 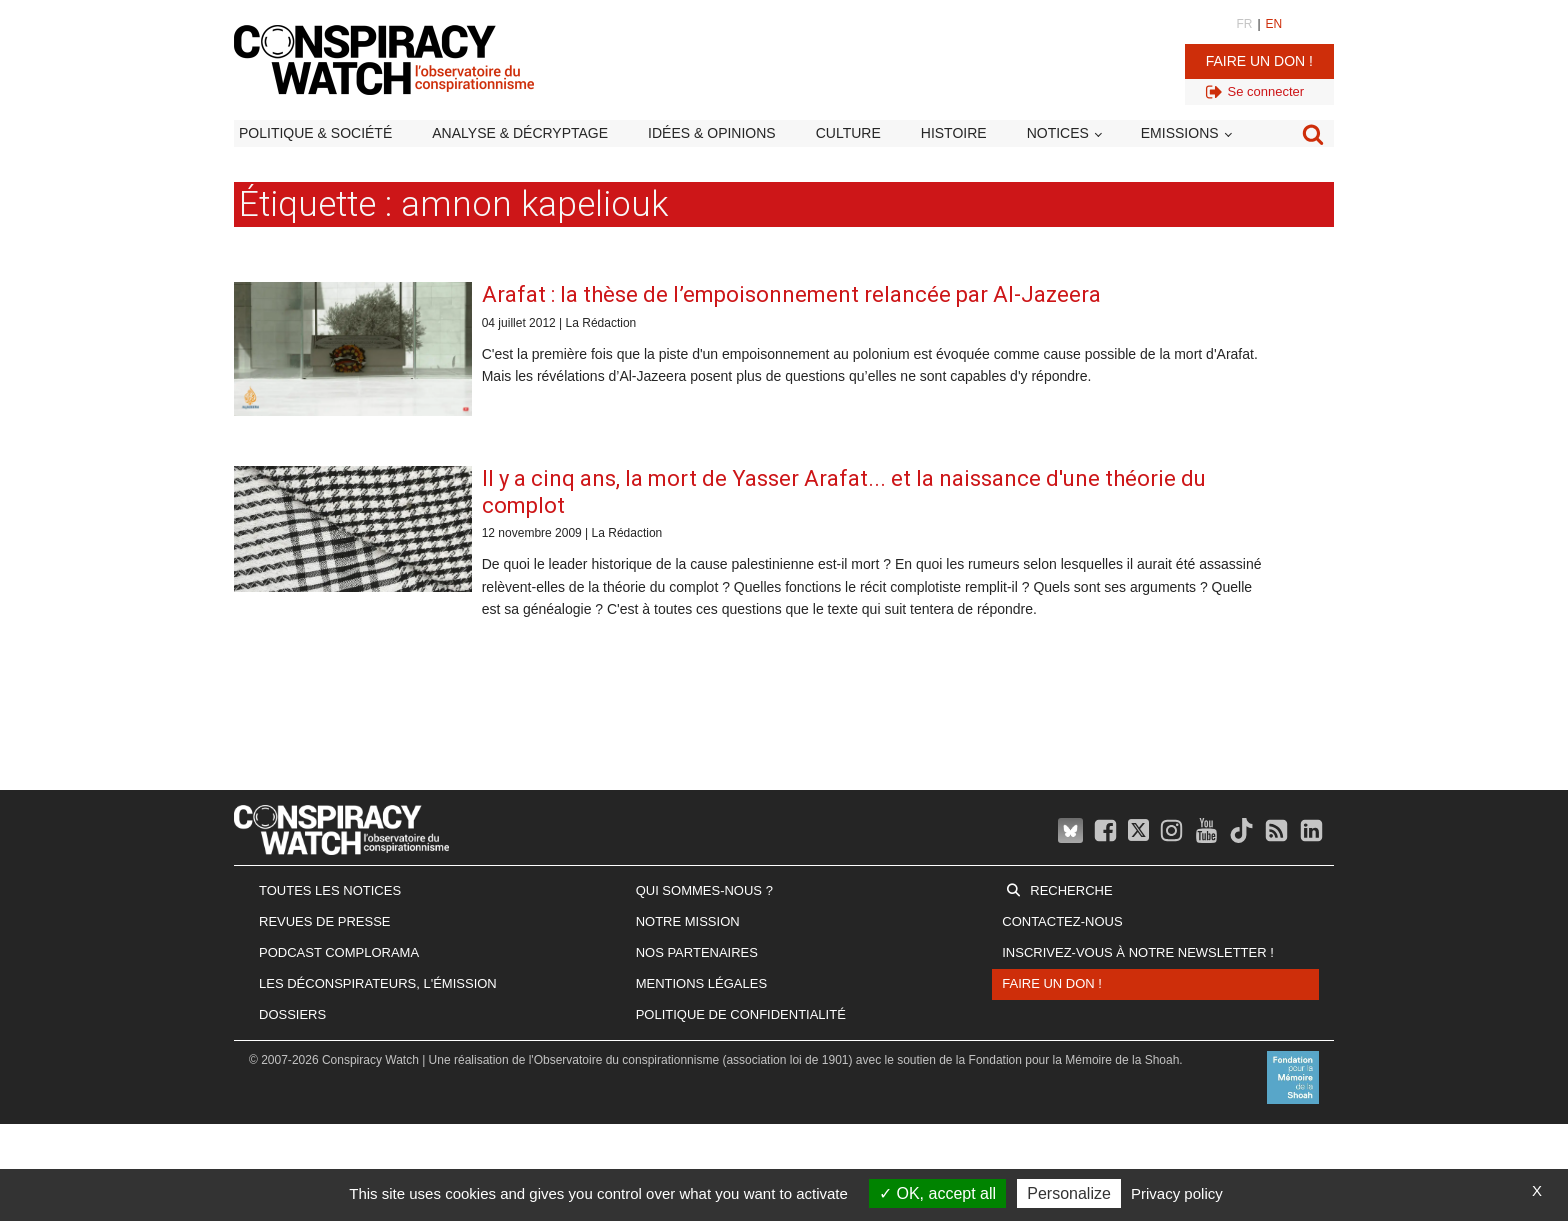 What do you see at coordinates (1274, 24) in the screenshot?
I see `EN` at bounding box center [1274, 24].